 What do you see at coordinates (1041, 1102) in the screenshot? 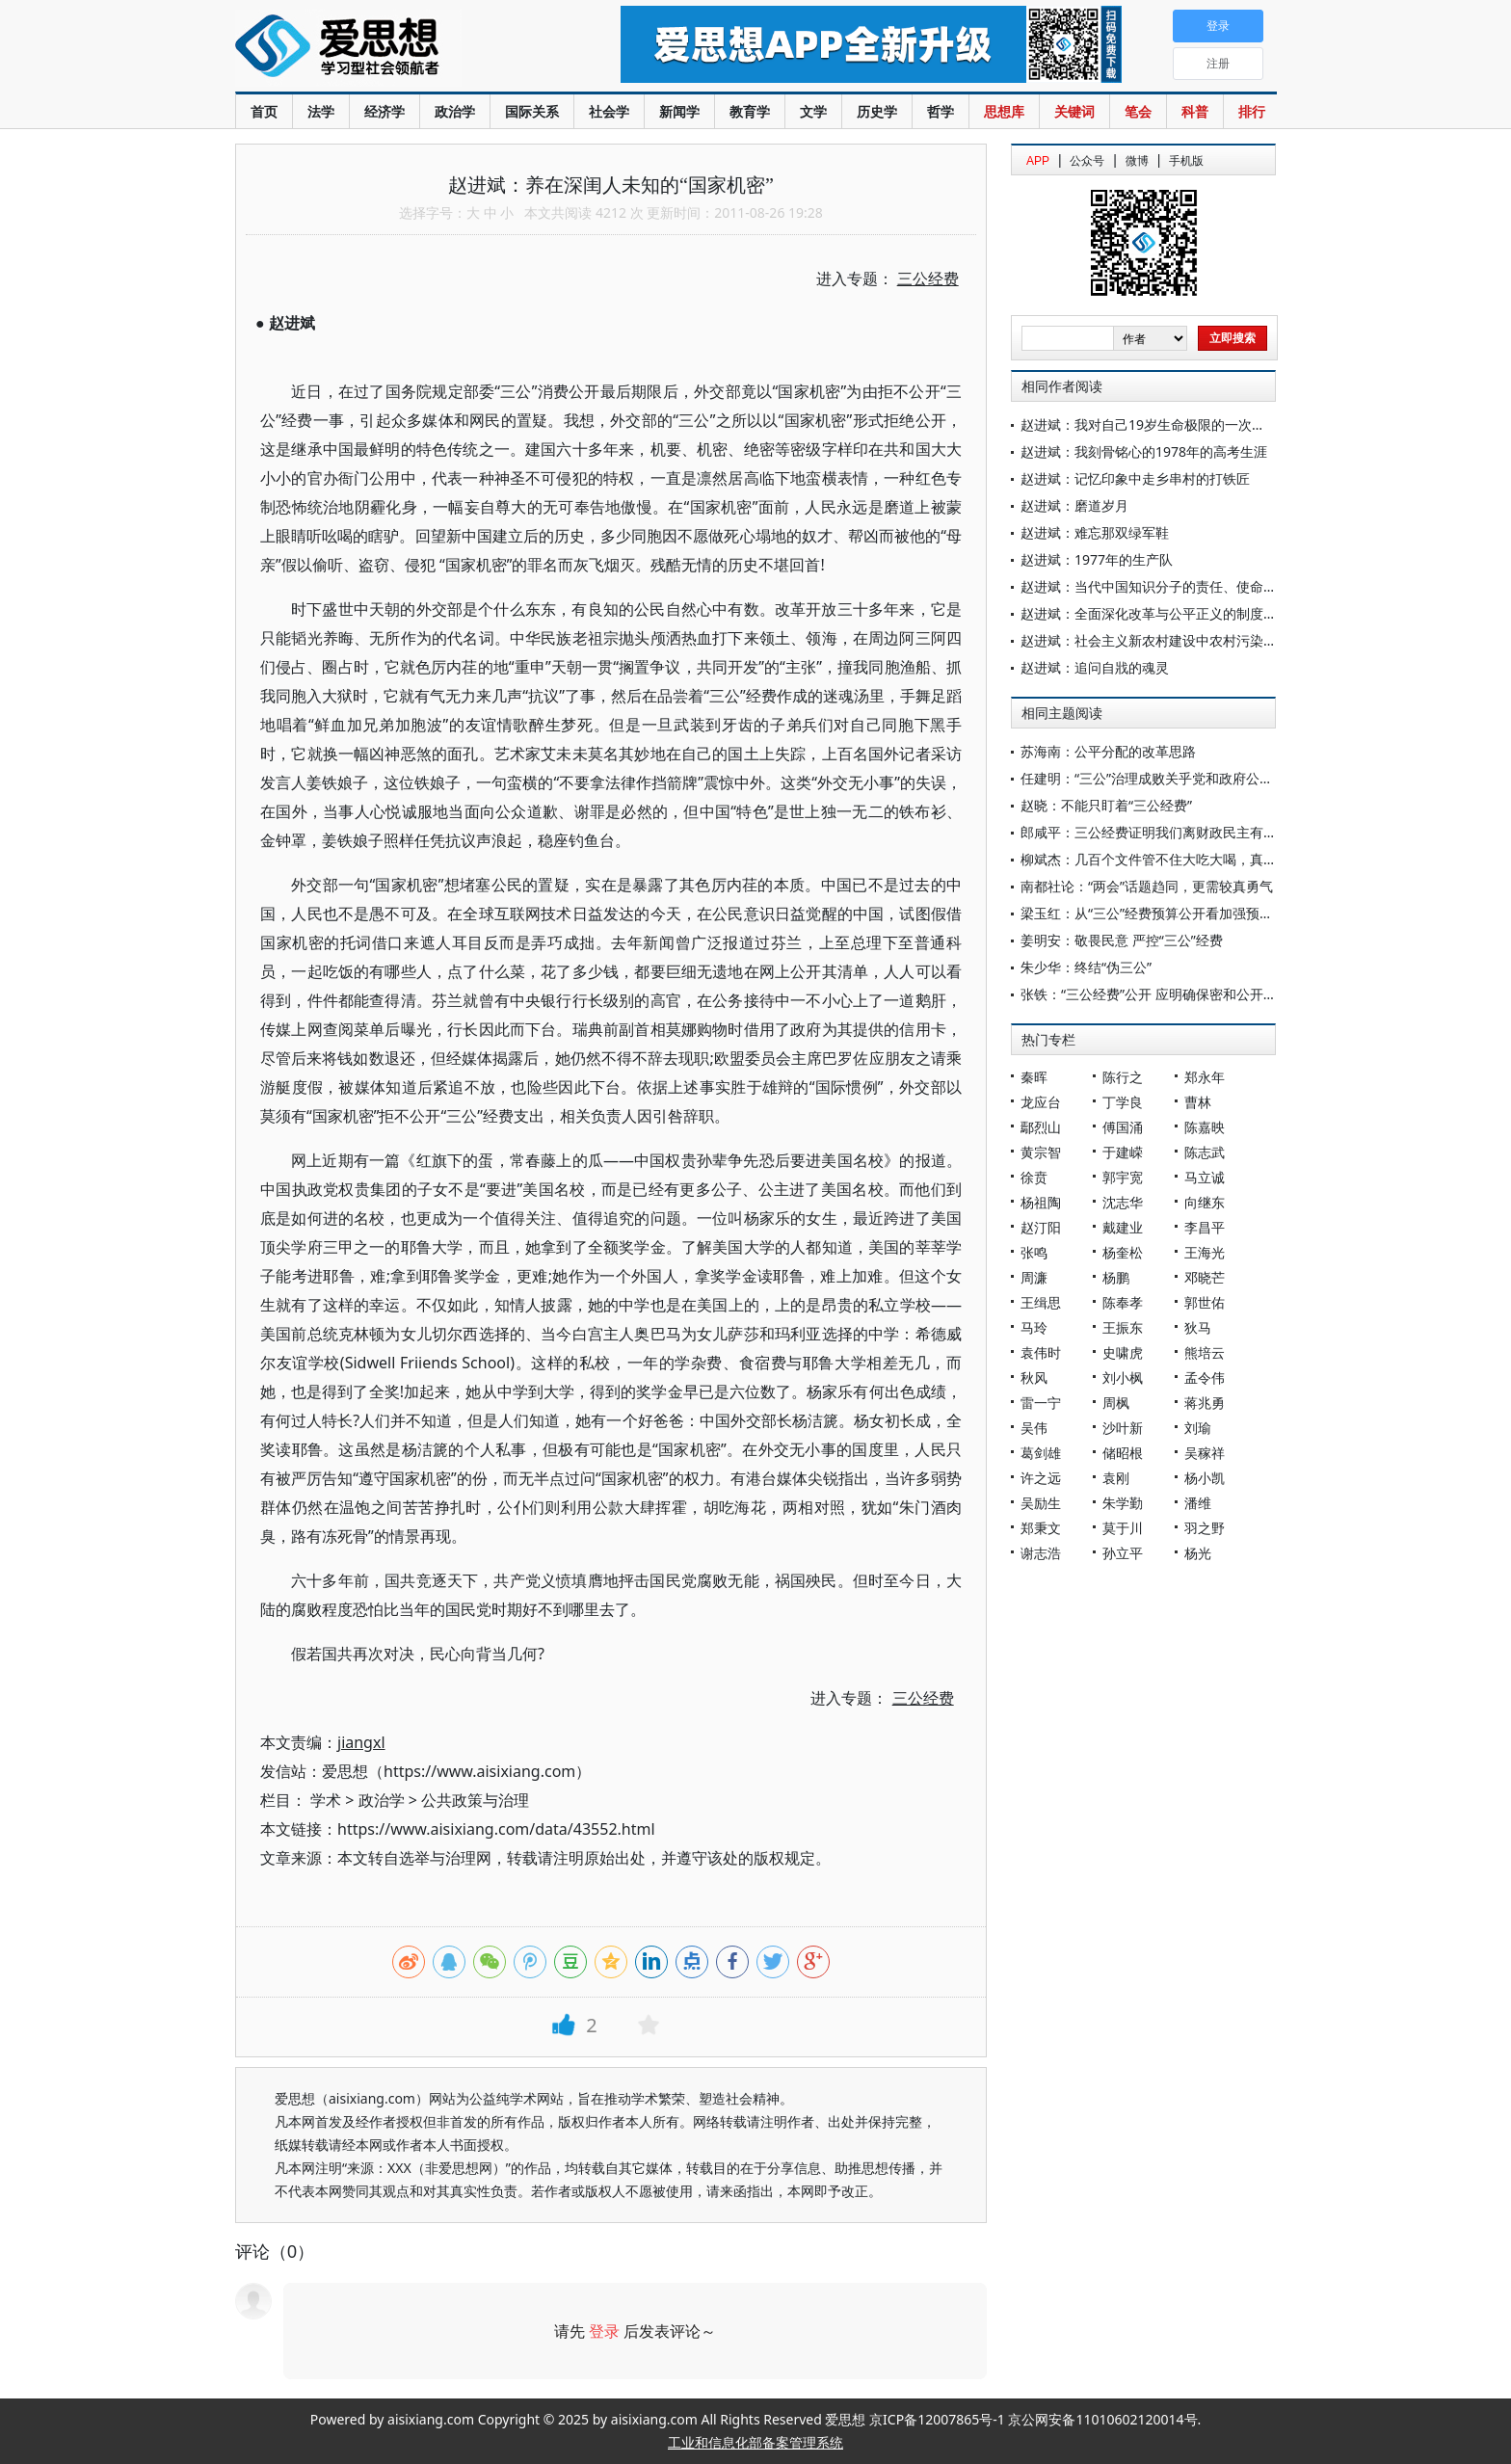
I see `龙应台` at bounding box center [1041, 1102].